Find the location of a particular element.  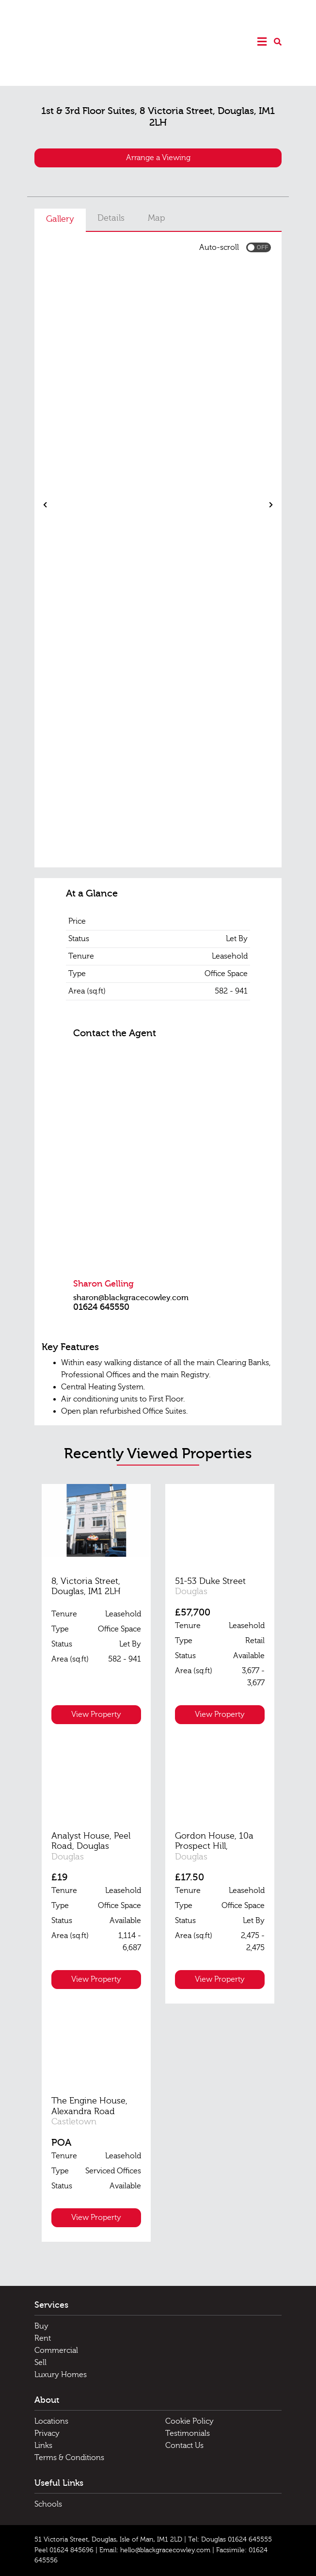

Sell is located at coordinates (40, 2362).